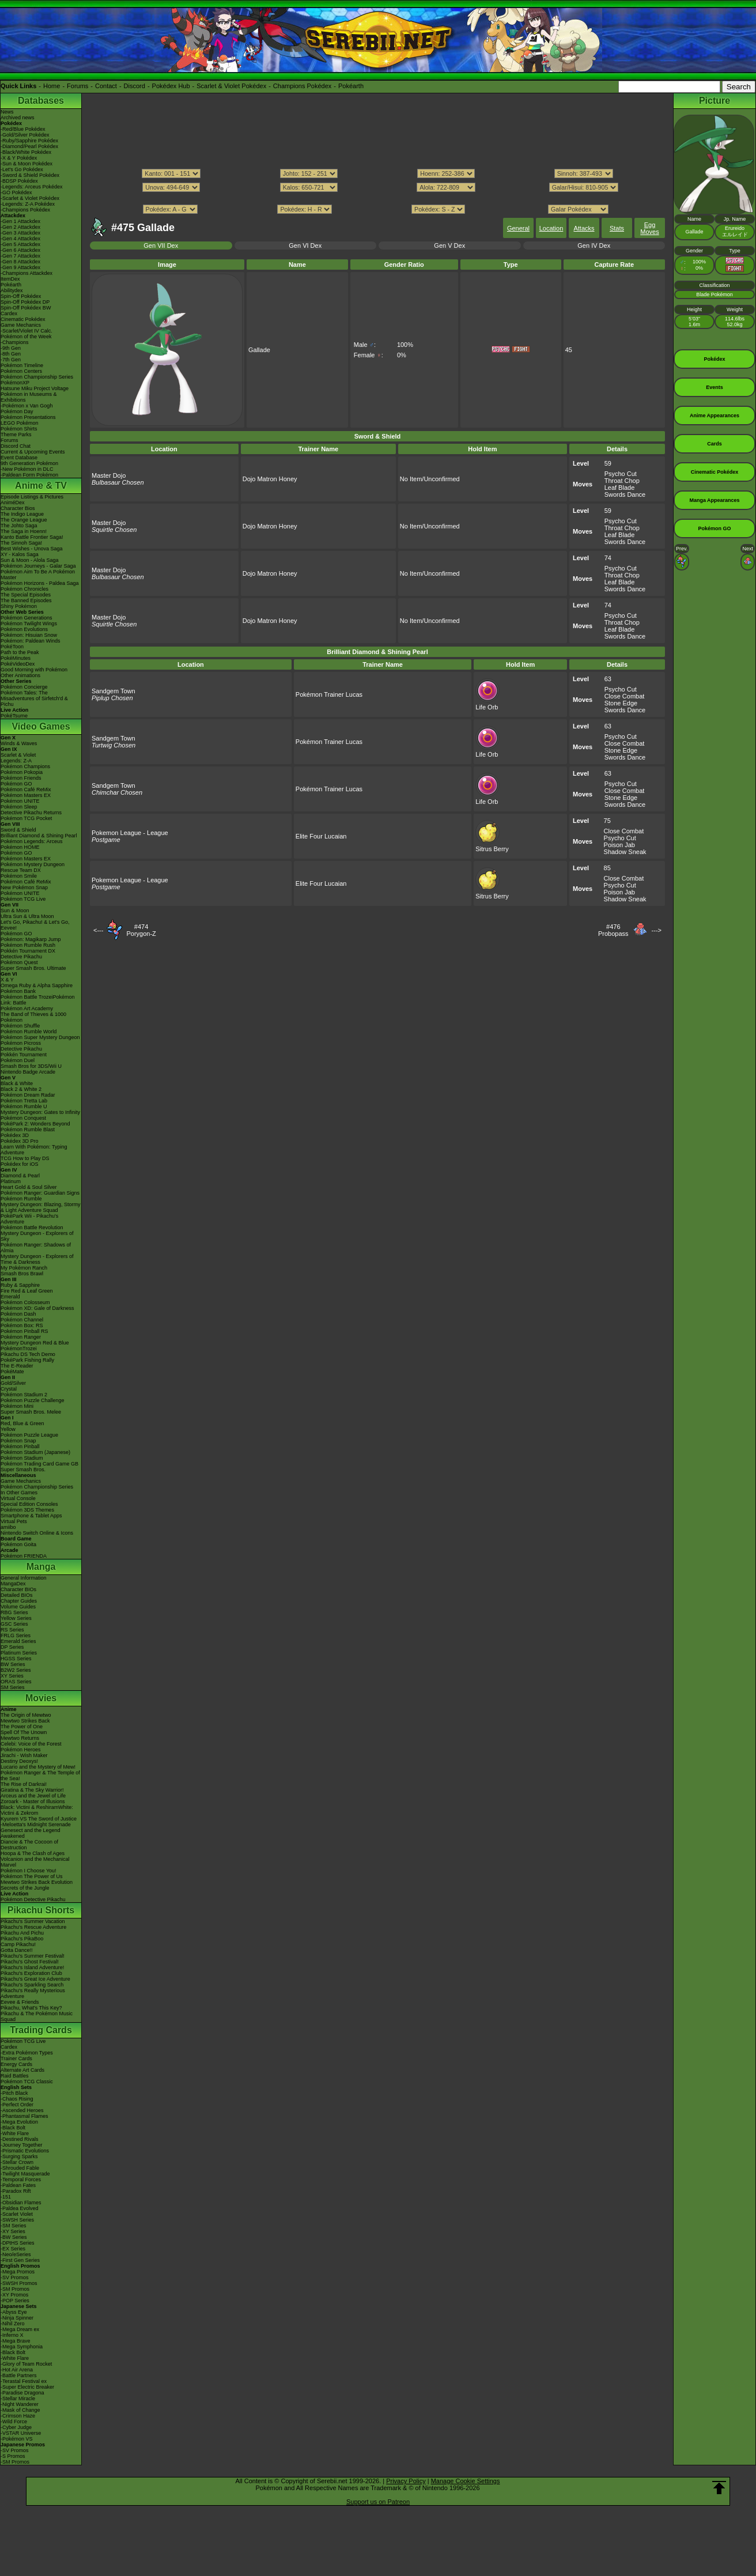 The image size is (756, 2576). Describe the element at coordinates (31, 1412) in the screenshot. I see `Super Smash Bros. Melee` at that location.